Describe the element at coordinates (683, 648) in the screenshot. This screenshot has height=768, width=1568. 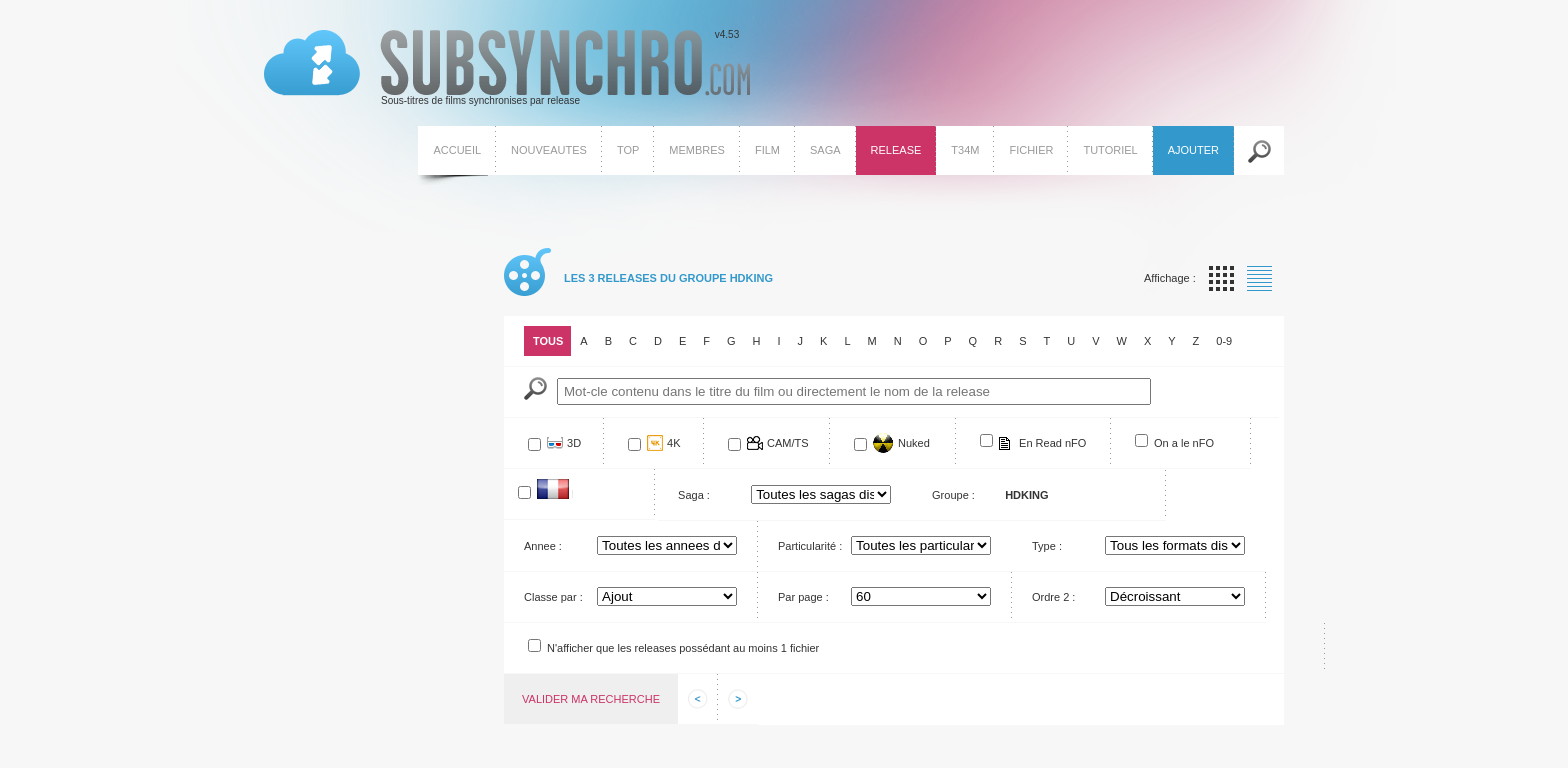
I see `N'afficher que les releases possédant au moins 1 fichier` at that location.